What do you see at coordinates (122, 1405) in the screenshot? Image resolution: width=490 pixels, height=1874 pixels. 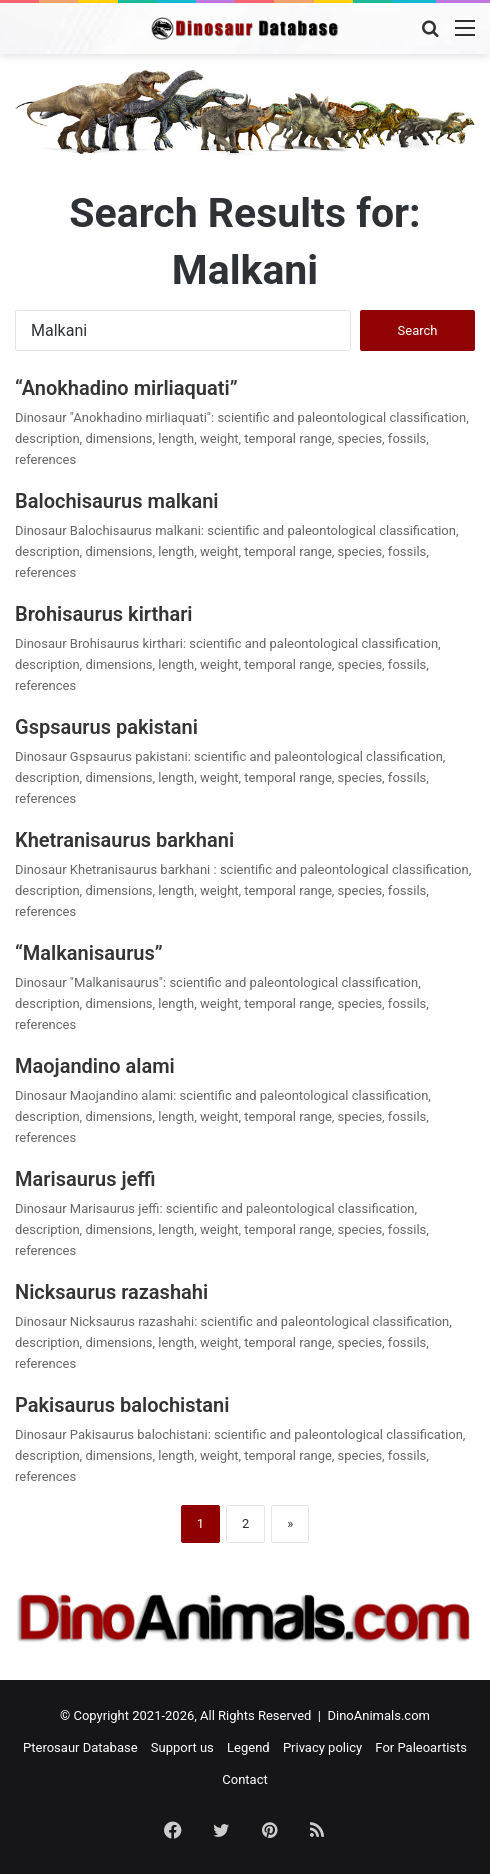 I see `Pakisaurus balochistani` at bounding box center [122, 1405].